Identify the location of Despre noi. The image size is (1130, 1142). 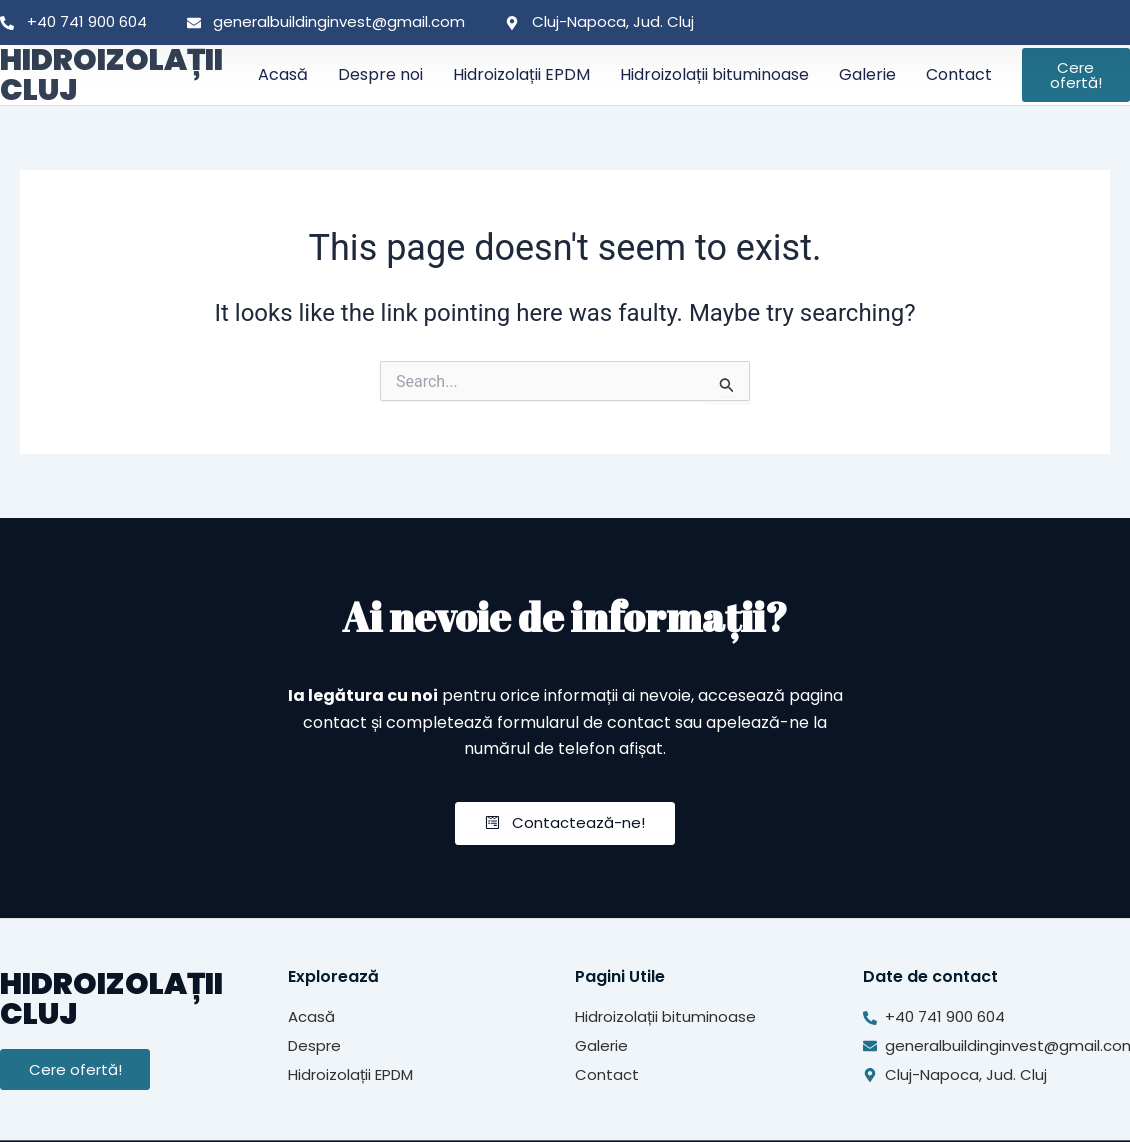
(380, 74).